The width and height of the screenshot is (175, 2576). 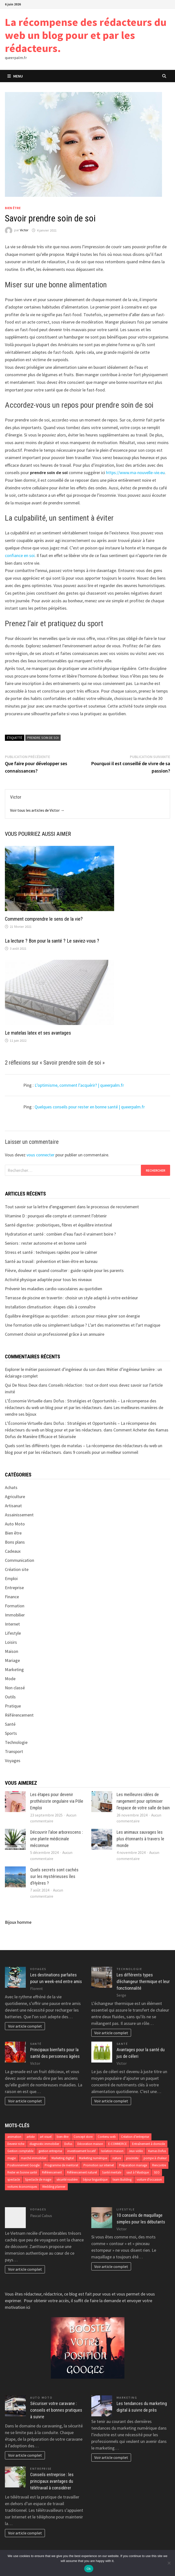 I want to click on Finance, so click(x=12, y=1596).